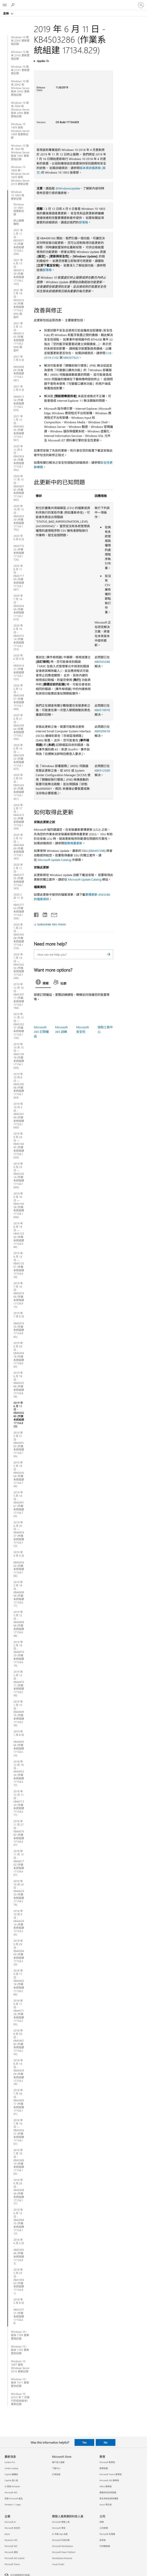  Describe the element at coordinates (18, 1265) in the screenshot. I see `2019 年 8 月 13 日 — KB4512501 (作業系統組建 17134.950)` at that location.